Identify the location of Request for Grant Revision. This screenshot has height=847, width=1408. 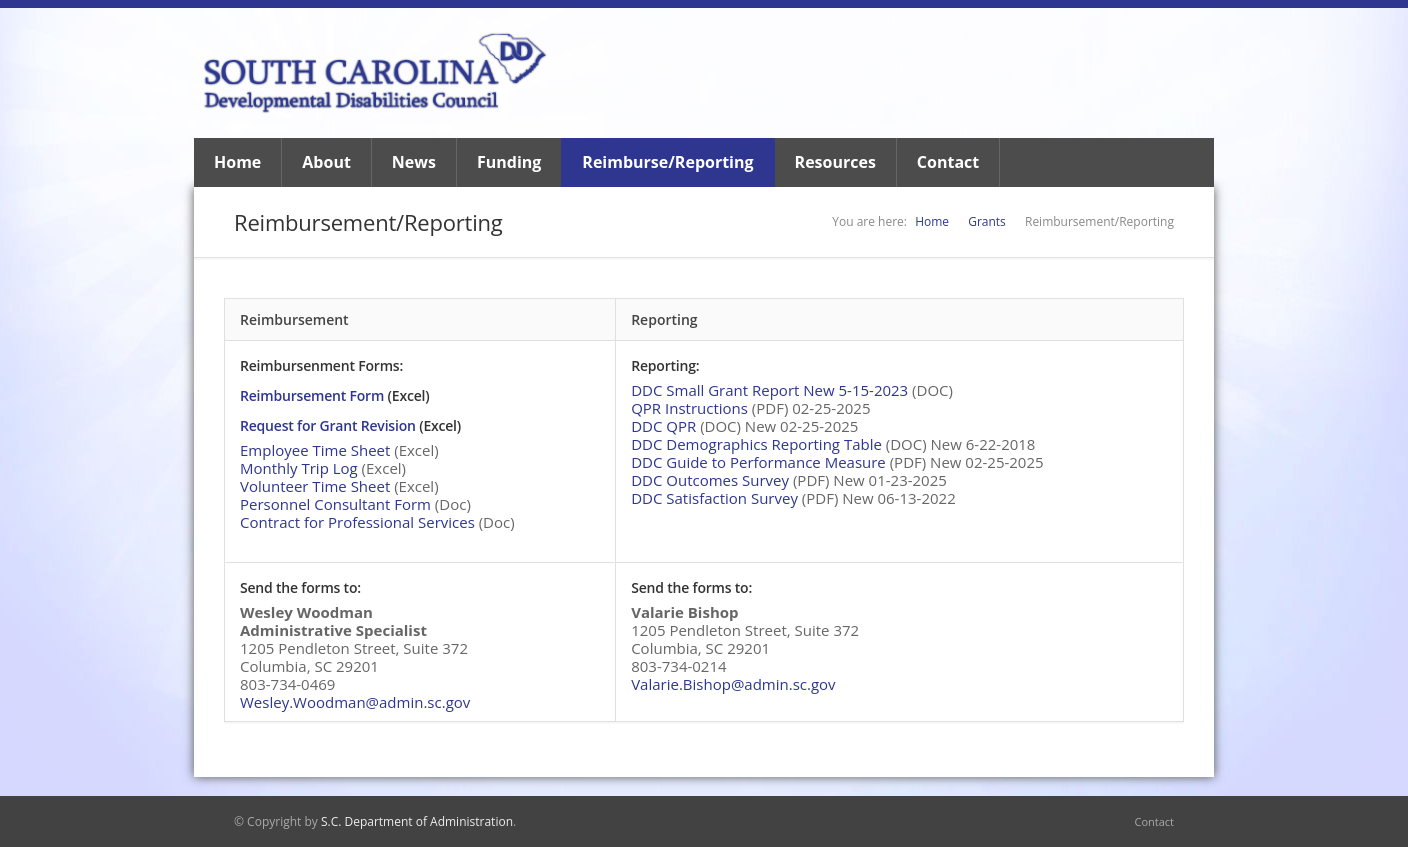
(328, 425).